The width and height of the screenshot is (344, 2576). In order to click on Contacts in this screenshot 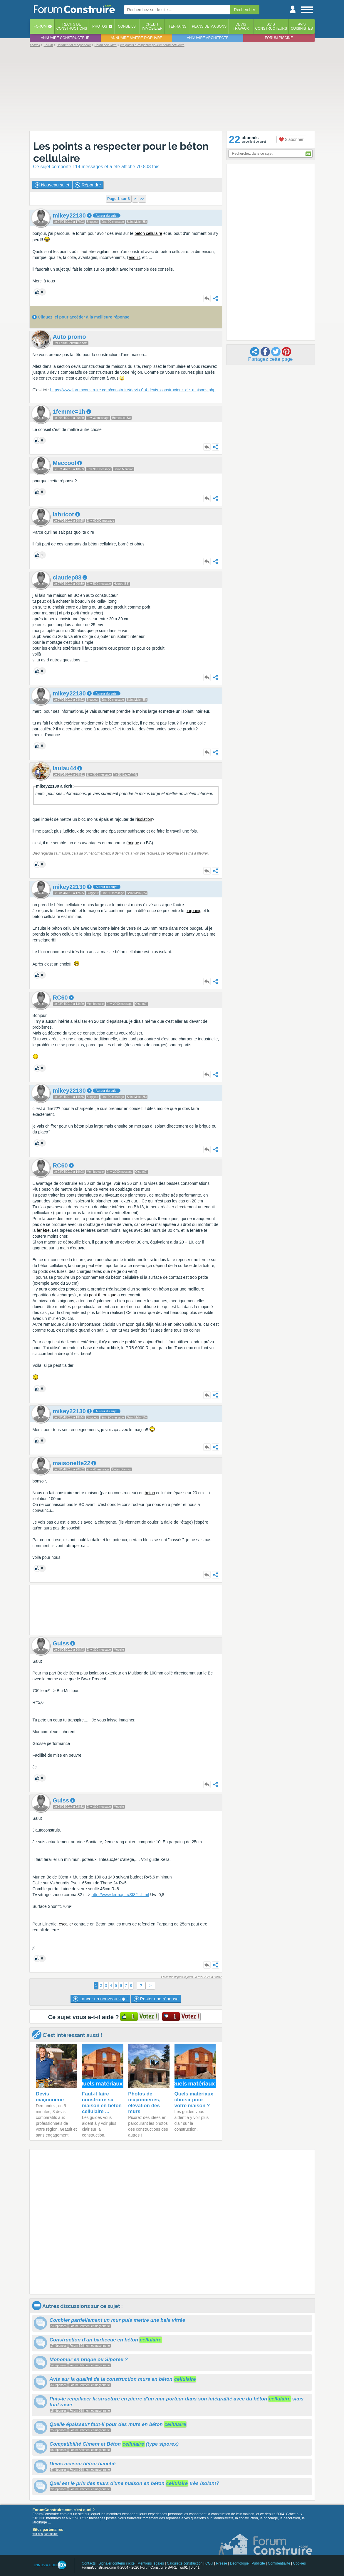, I will do `click(88, 2563)`.